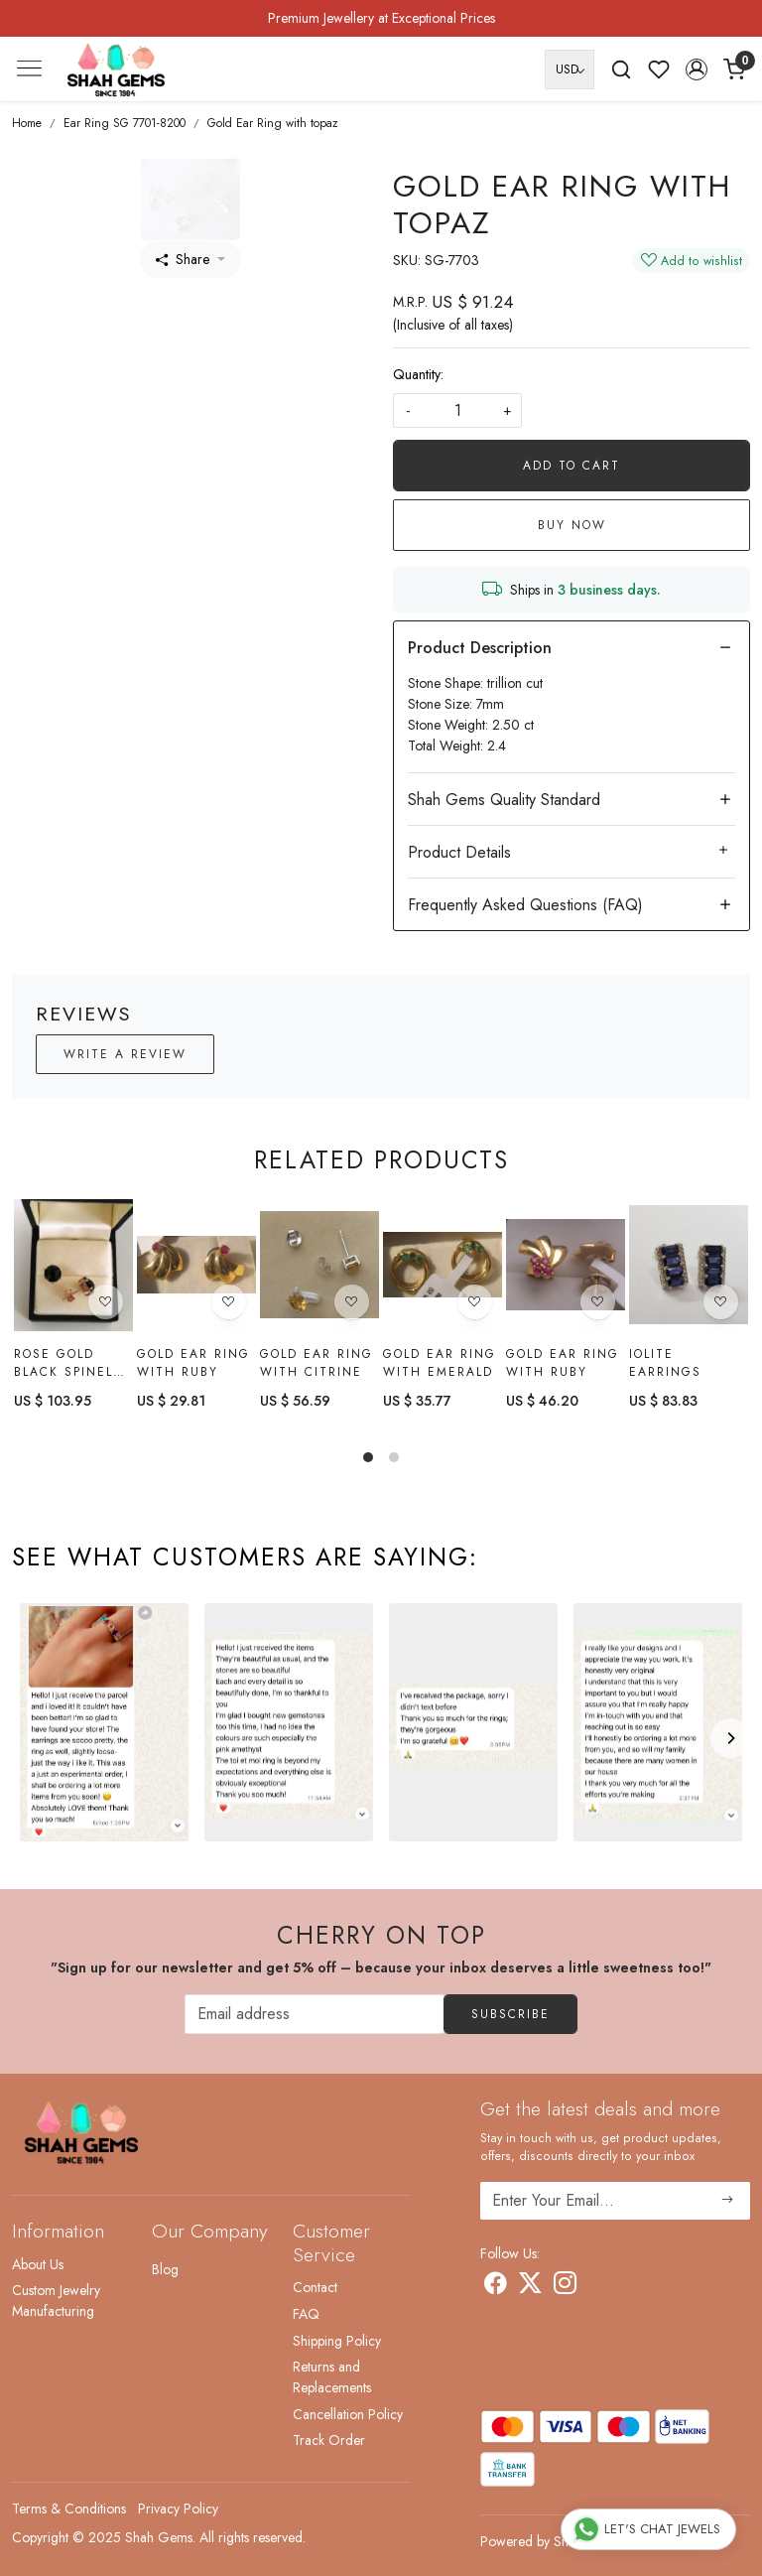 The image size is (762, 2576). What do you see at coordinates (125, 1054) in the screenshot?
I see `Write a Review [button]` at bounding box center [125, 1054].